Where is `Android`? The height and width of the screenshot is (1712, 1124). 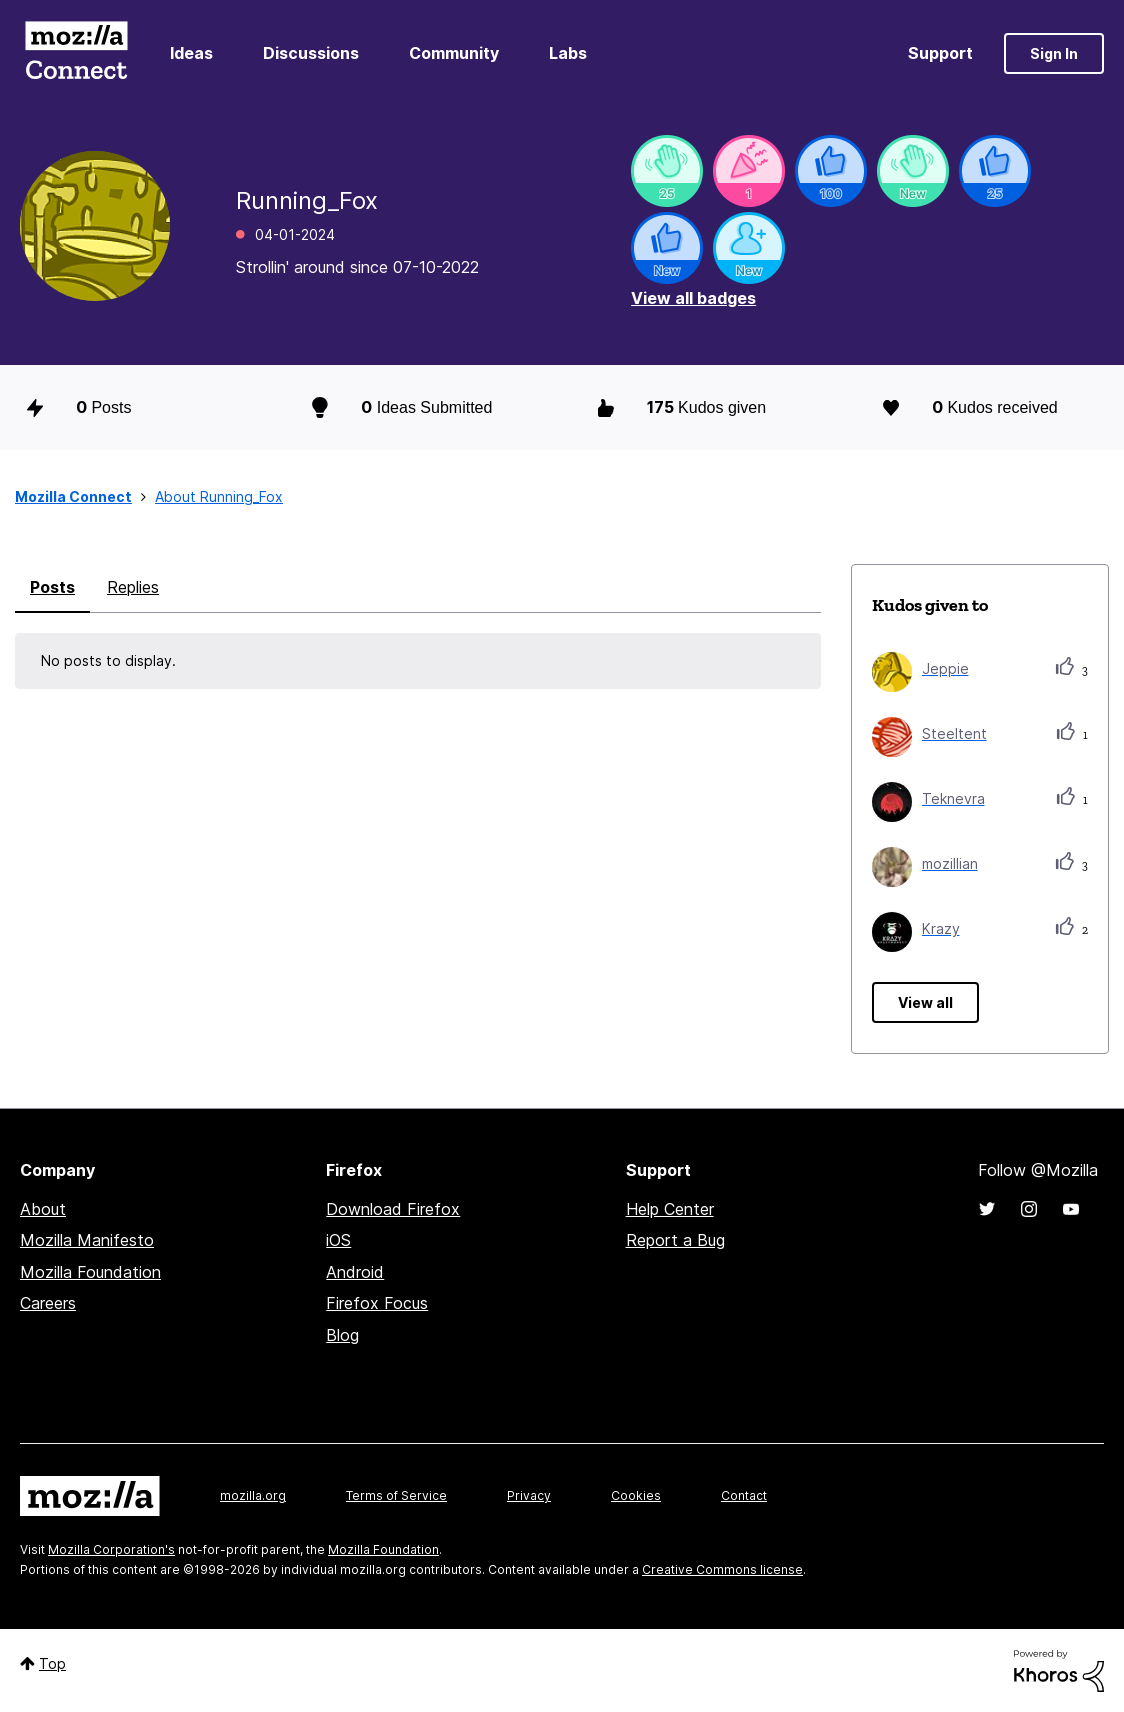
Android is located at coordinates (355, 1272).